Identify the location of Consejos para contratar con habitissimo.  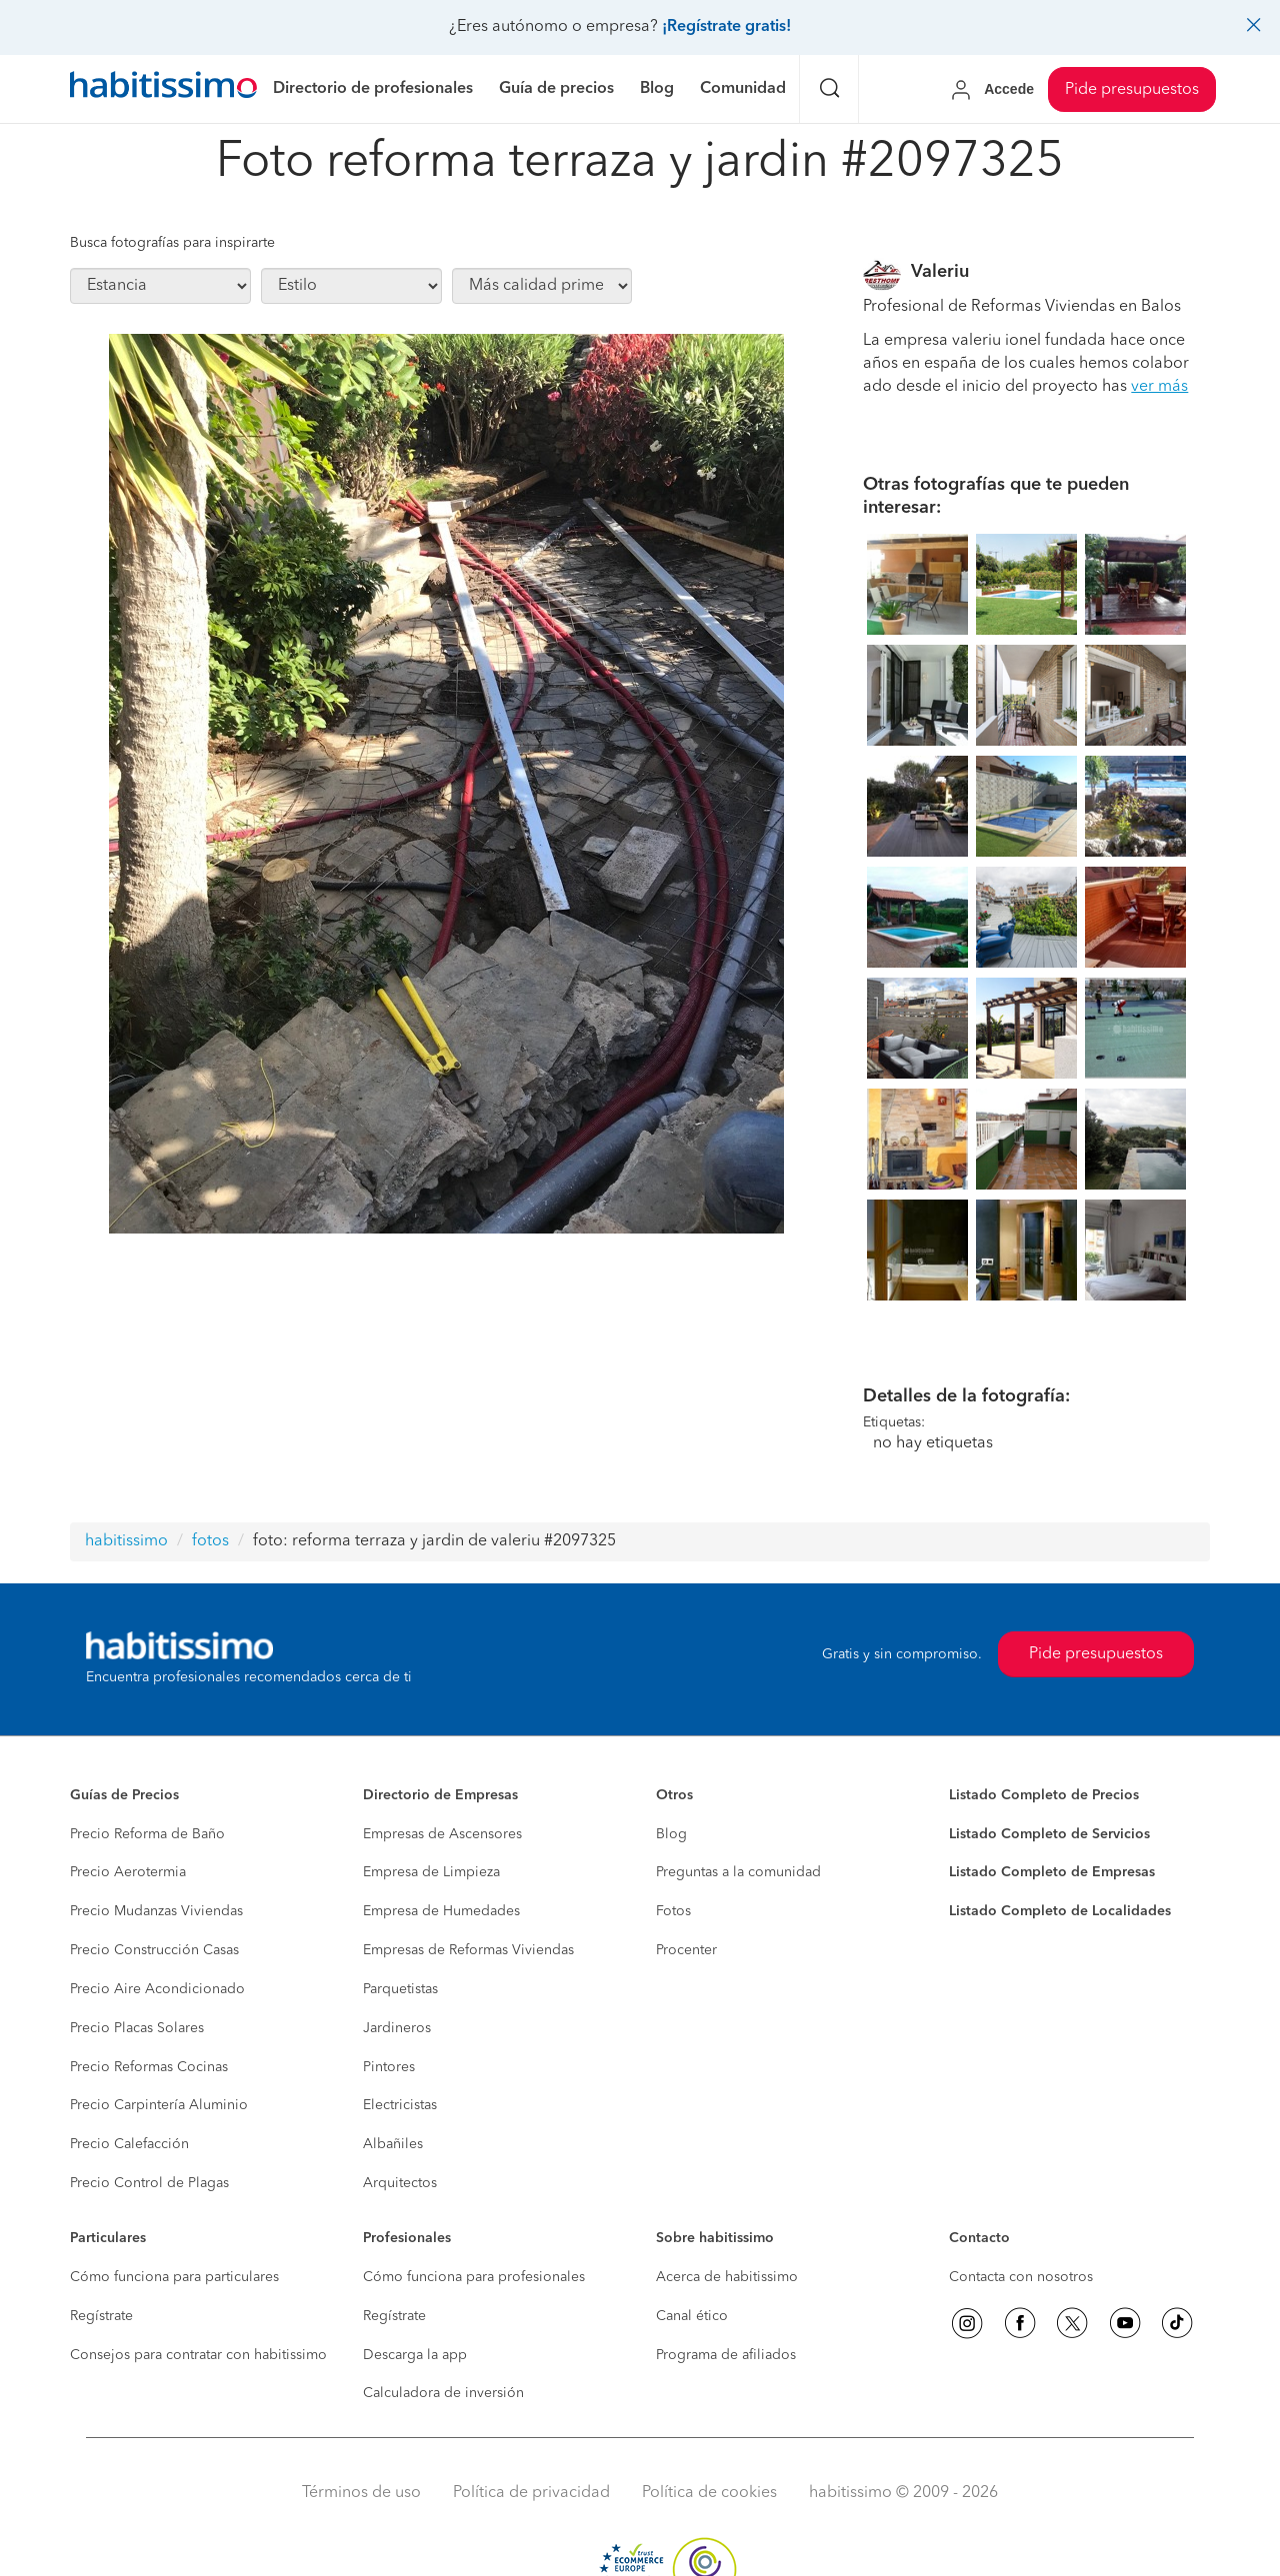
(198, 2355).